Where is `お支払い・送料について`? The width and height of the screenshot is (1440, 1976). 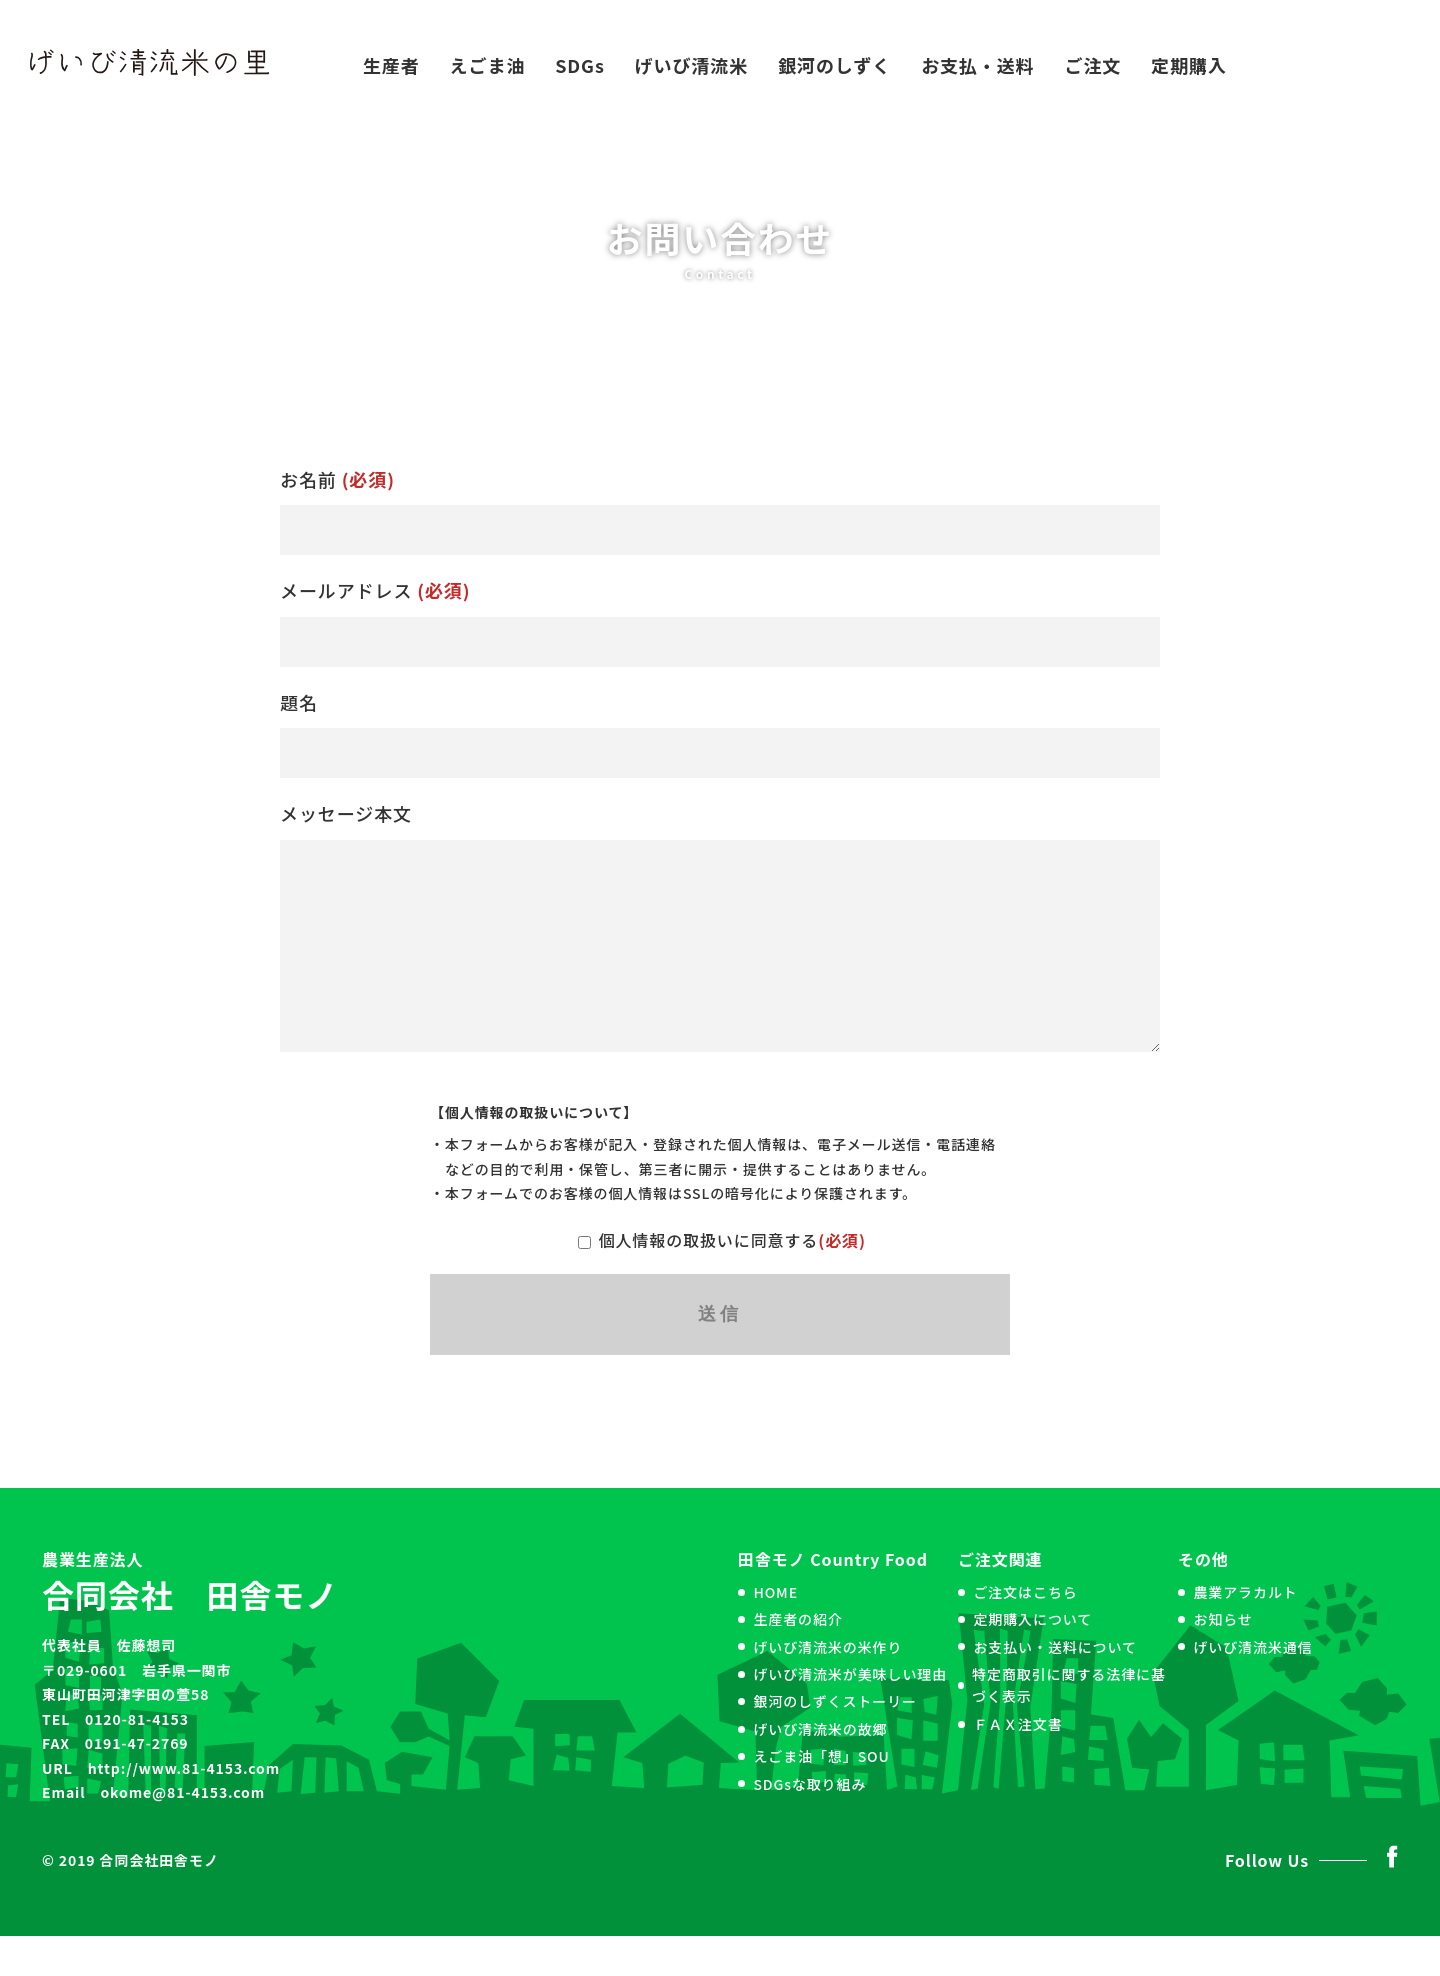
お支払い・送料について is located at coordinates (1054, 1687).